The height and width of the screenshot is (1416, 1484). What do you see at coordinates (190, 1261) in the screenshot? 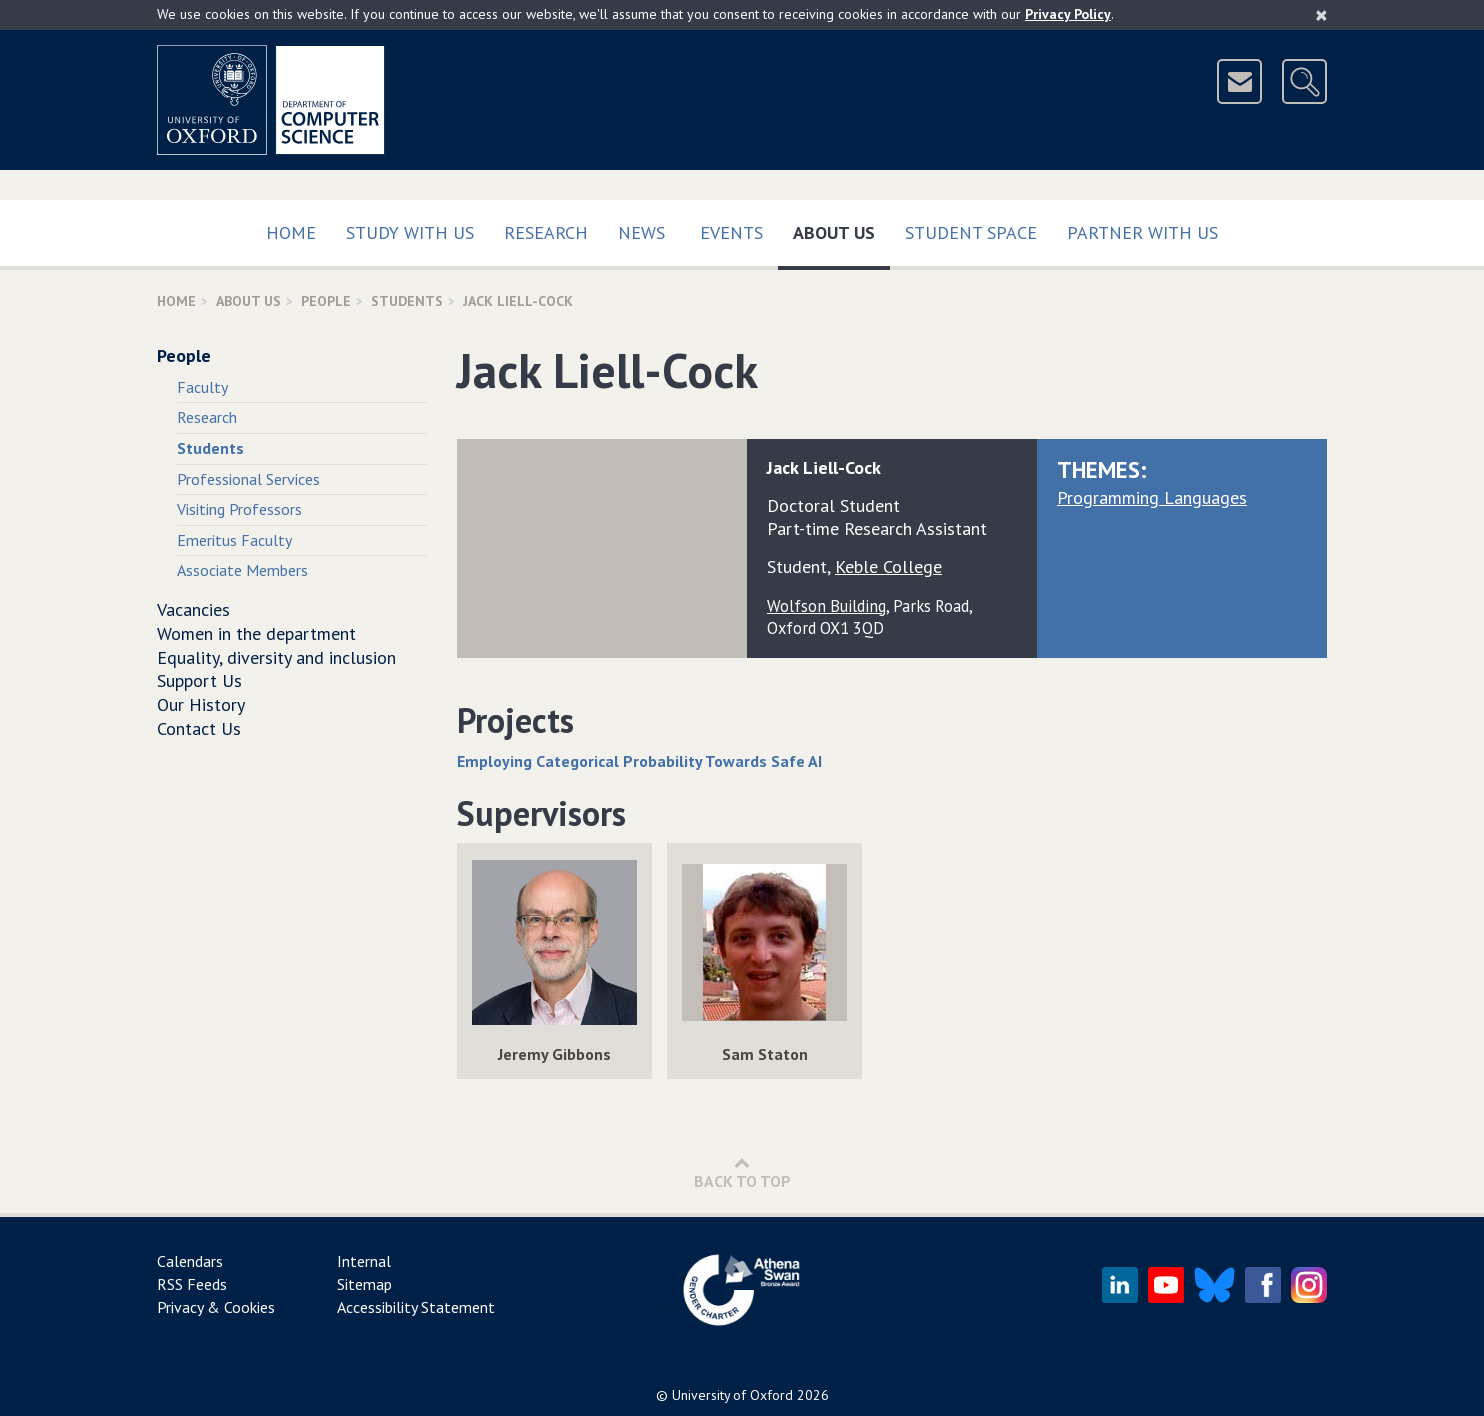
I see `Calendars` at bounding box center [190, 1261].